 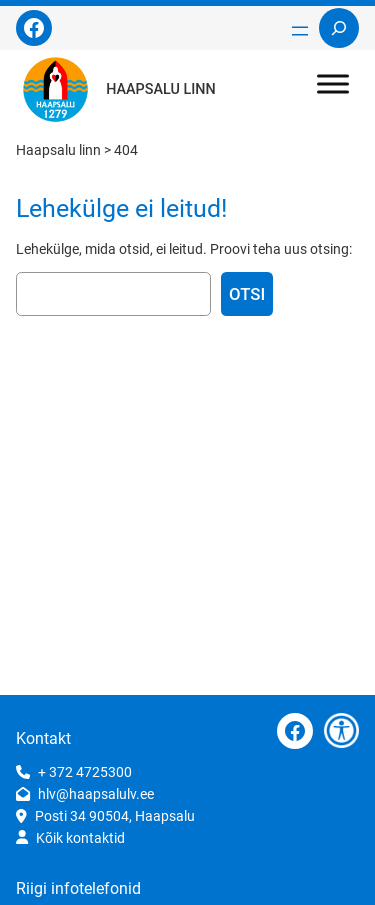 What do you see at coordinates (85, 772) in the screenshot?
I see `+ 372 4725300` at bounding box center [85, 772].